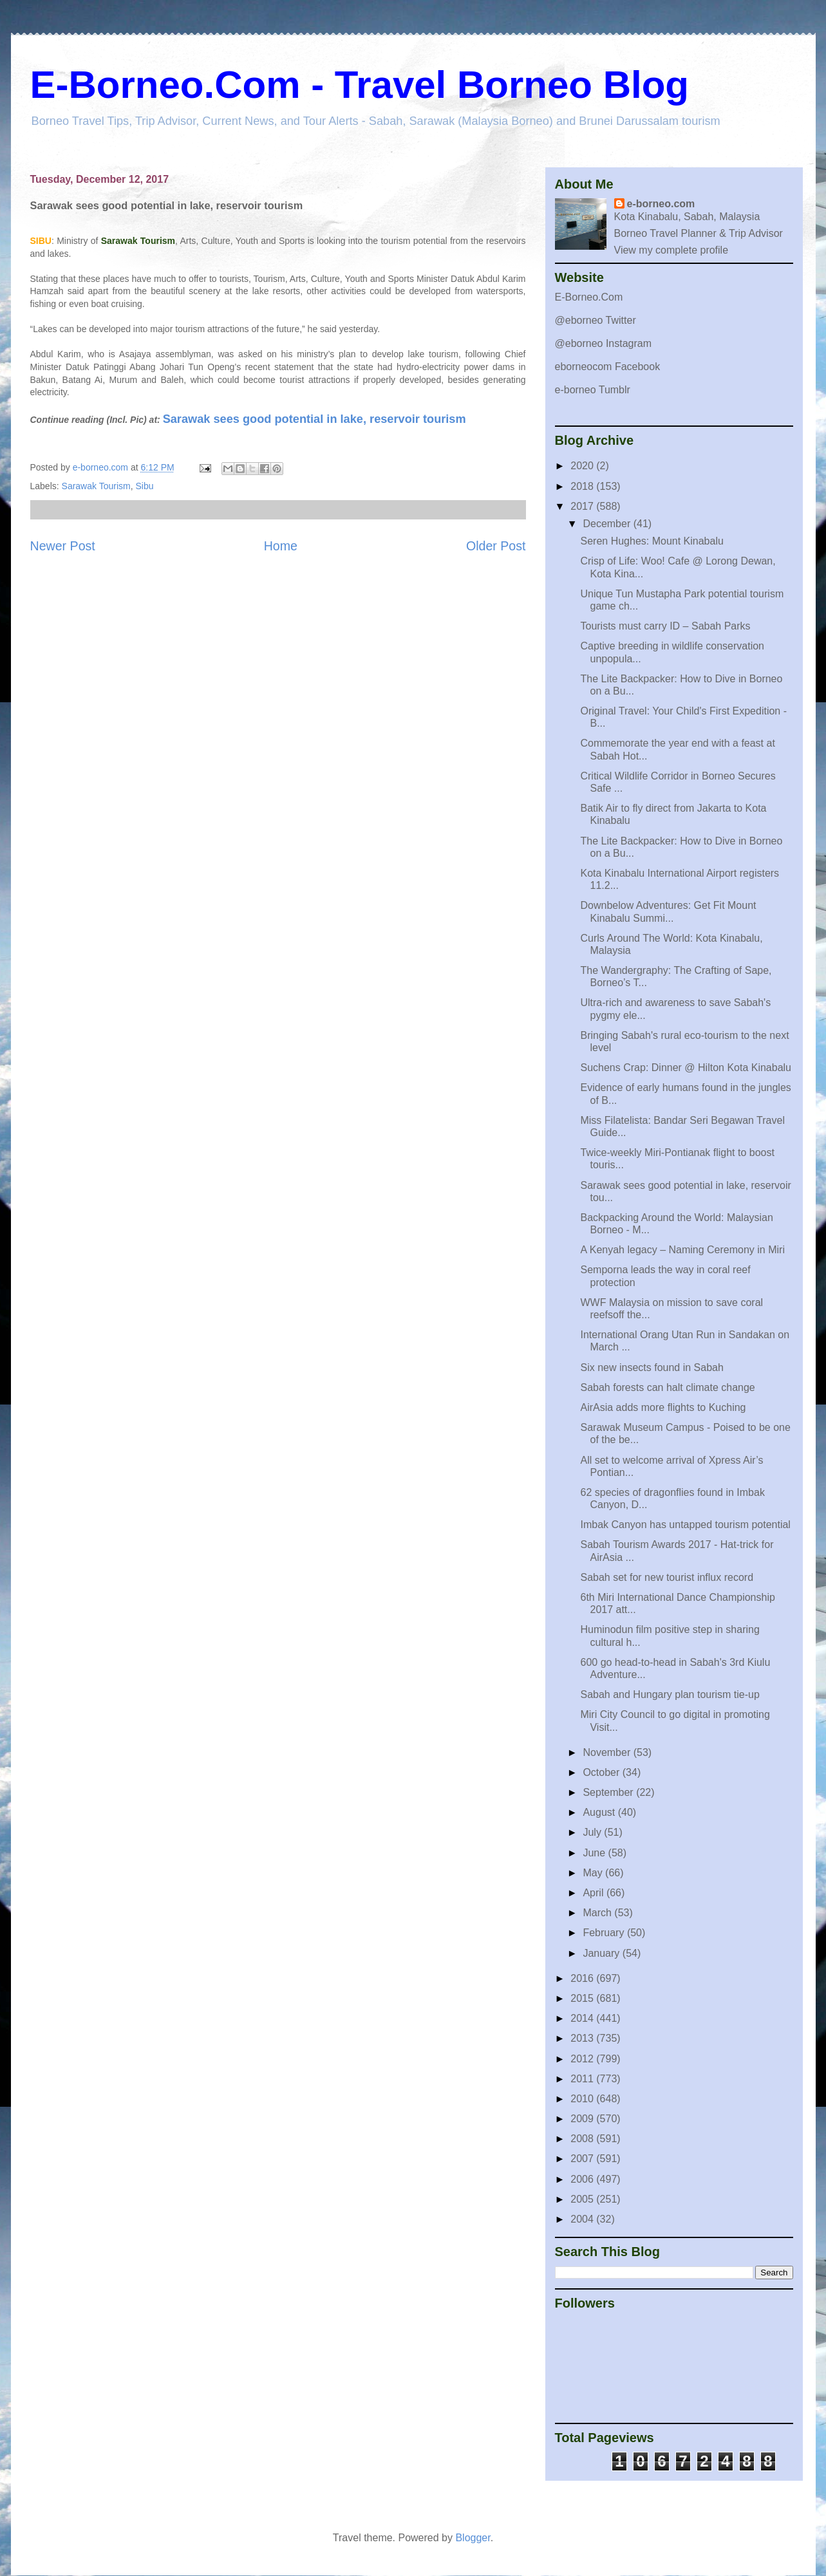 The image size is (826, 2576). I want to click on 2009, so click(583, 2118).